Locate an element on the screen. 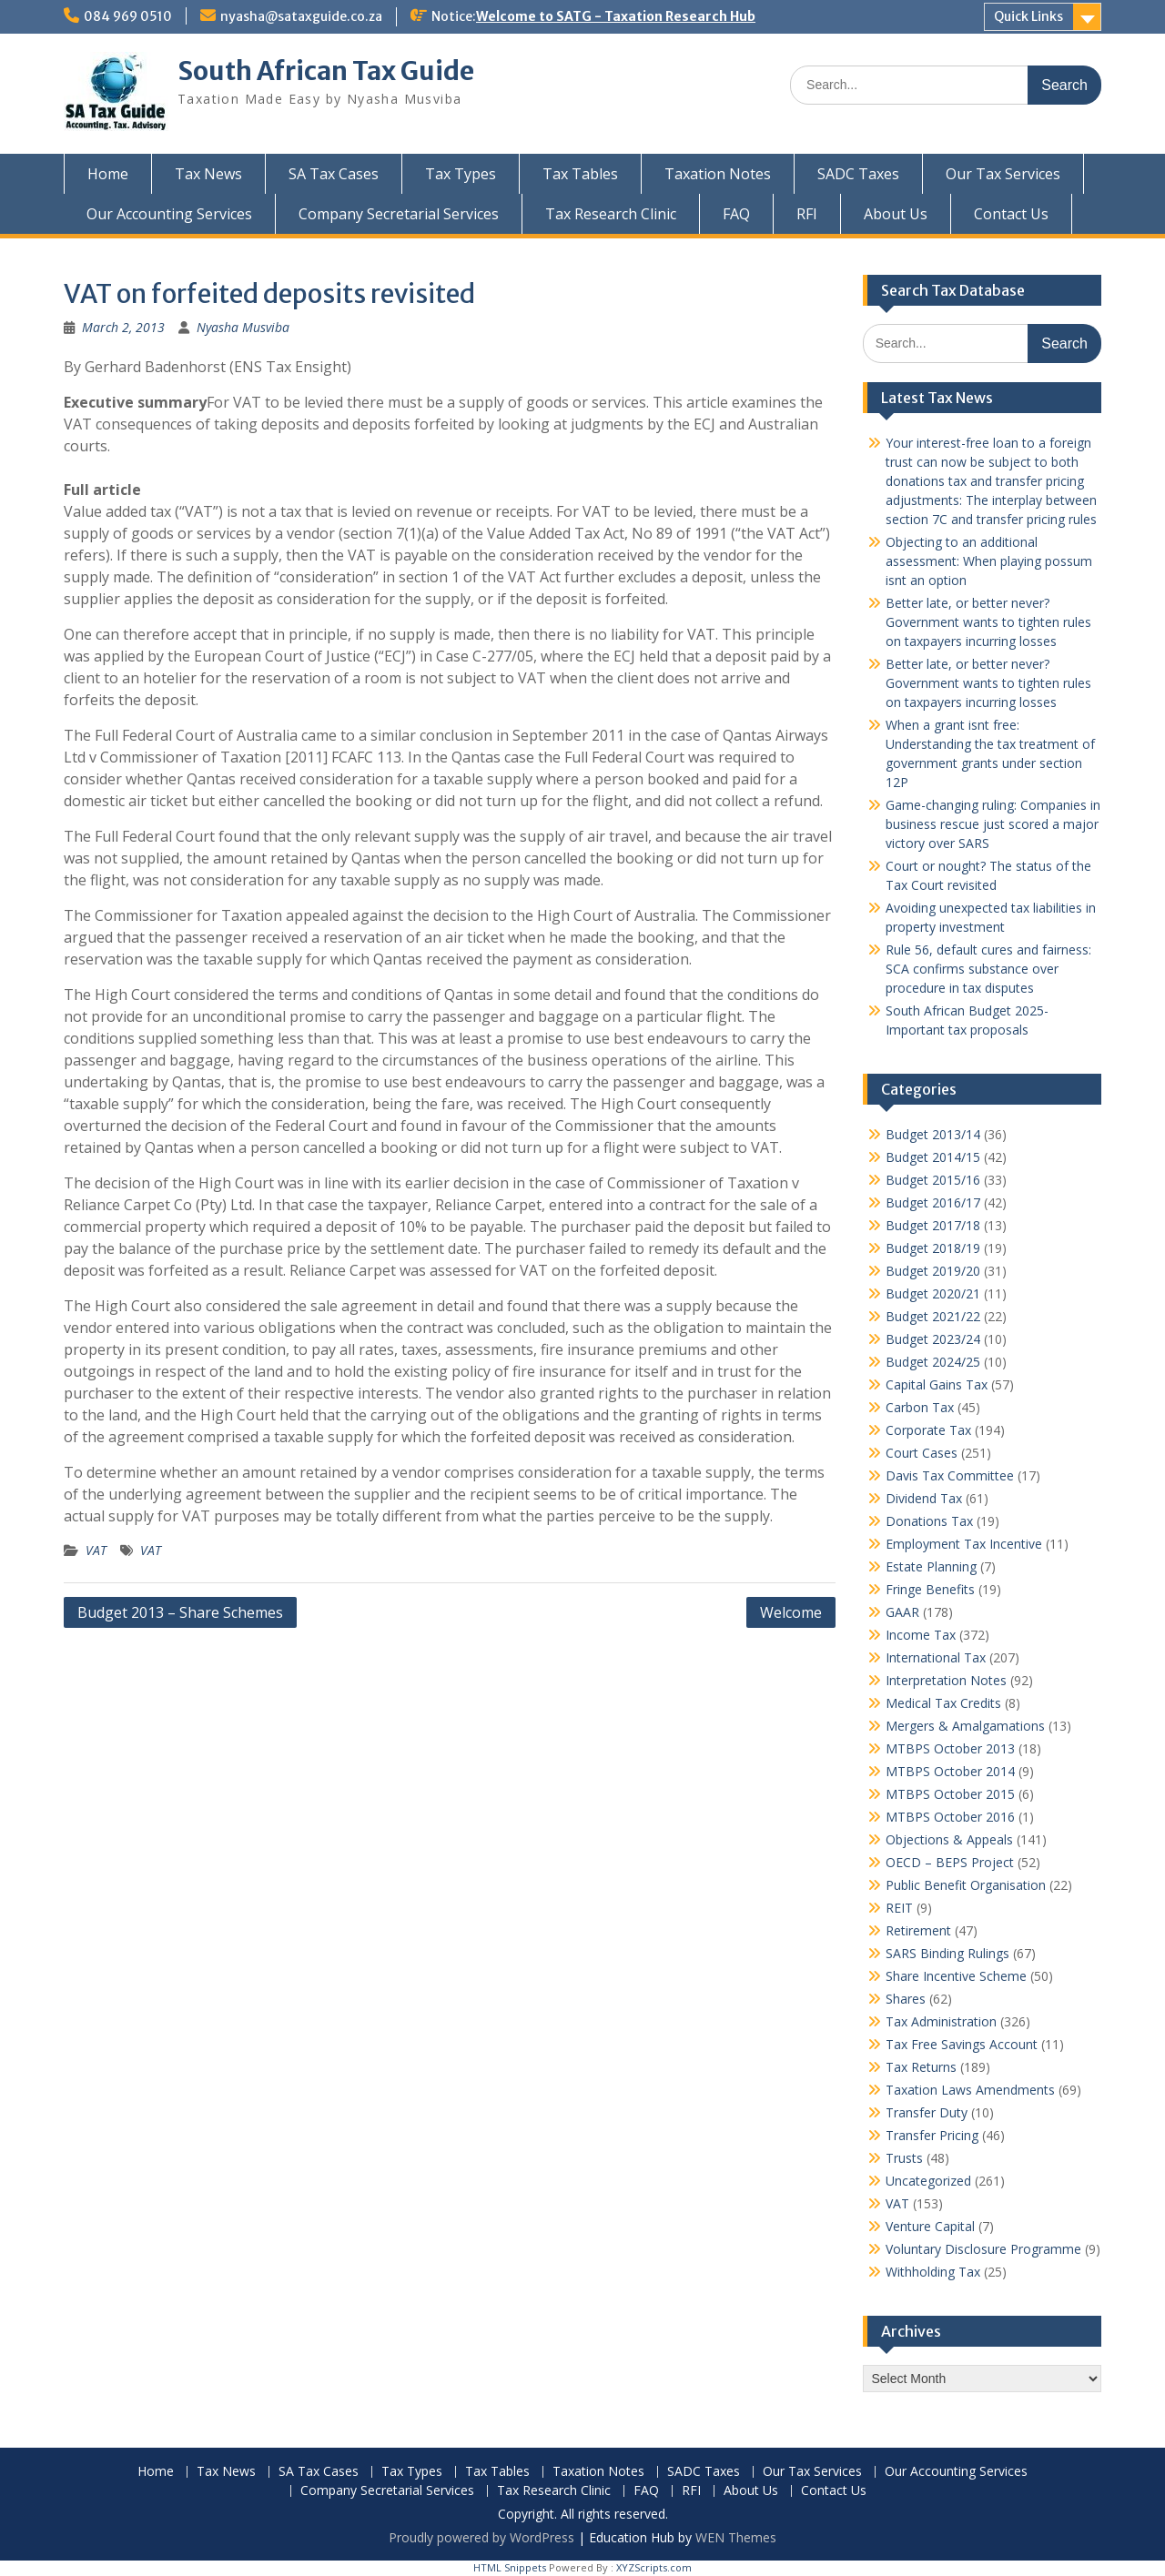 The width and height of the screenshot is (1165, 2576). Share Incentive Scheme is located at coordinates (956, 1976).